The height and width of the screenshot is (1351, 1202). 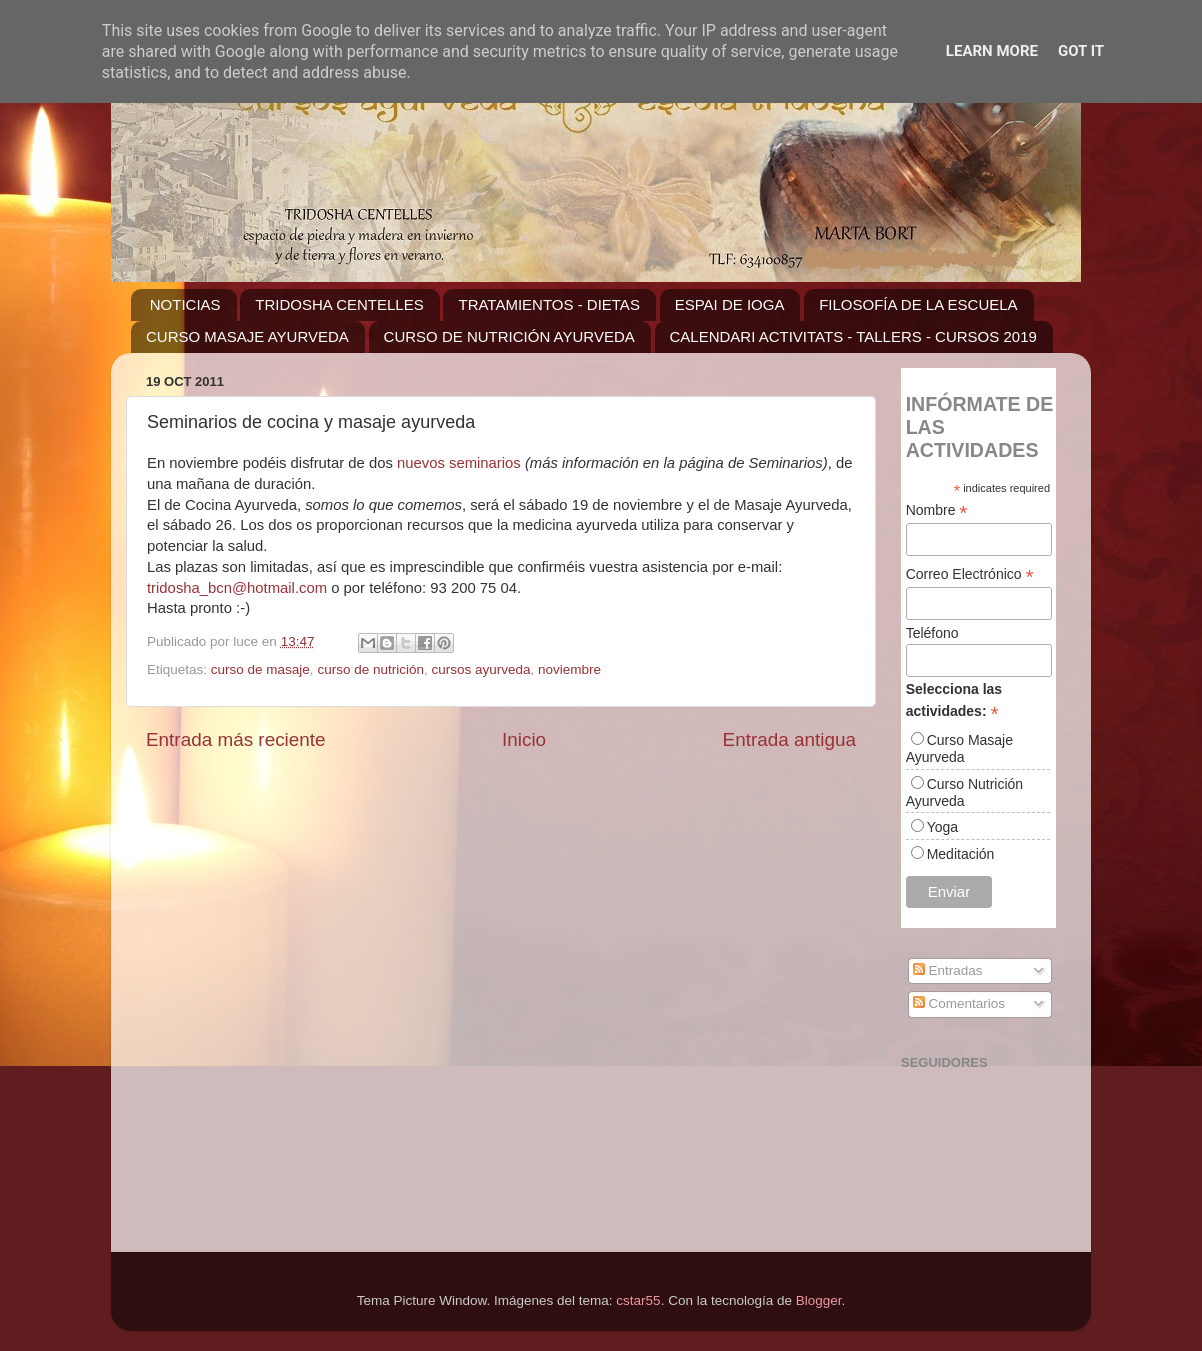 What do you see at coordinates (509, 336) in the screenshot?
I see `CURSO DE NUTRICIÓN AYURVEDA` at bounding box center [509, 336].